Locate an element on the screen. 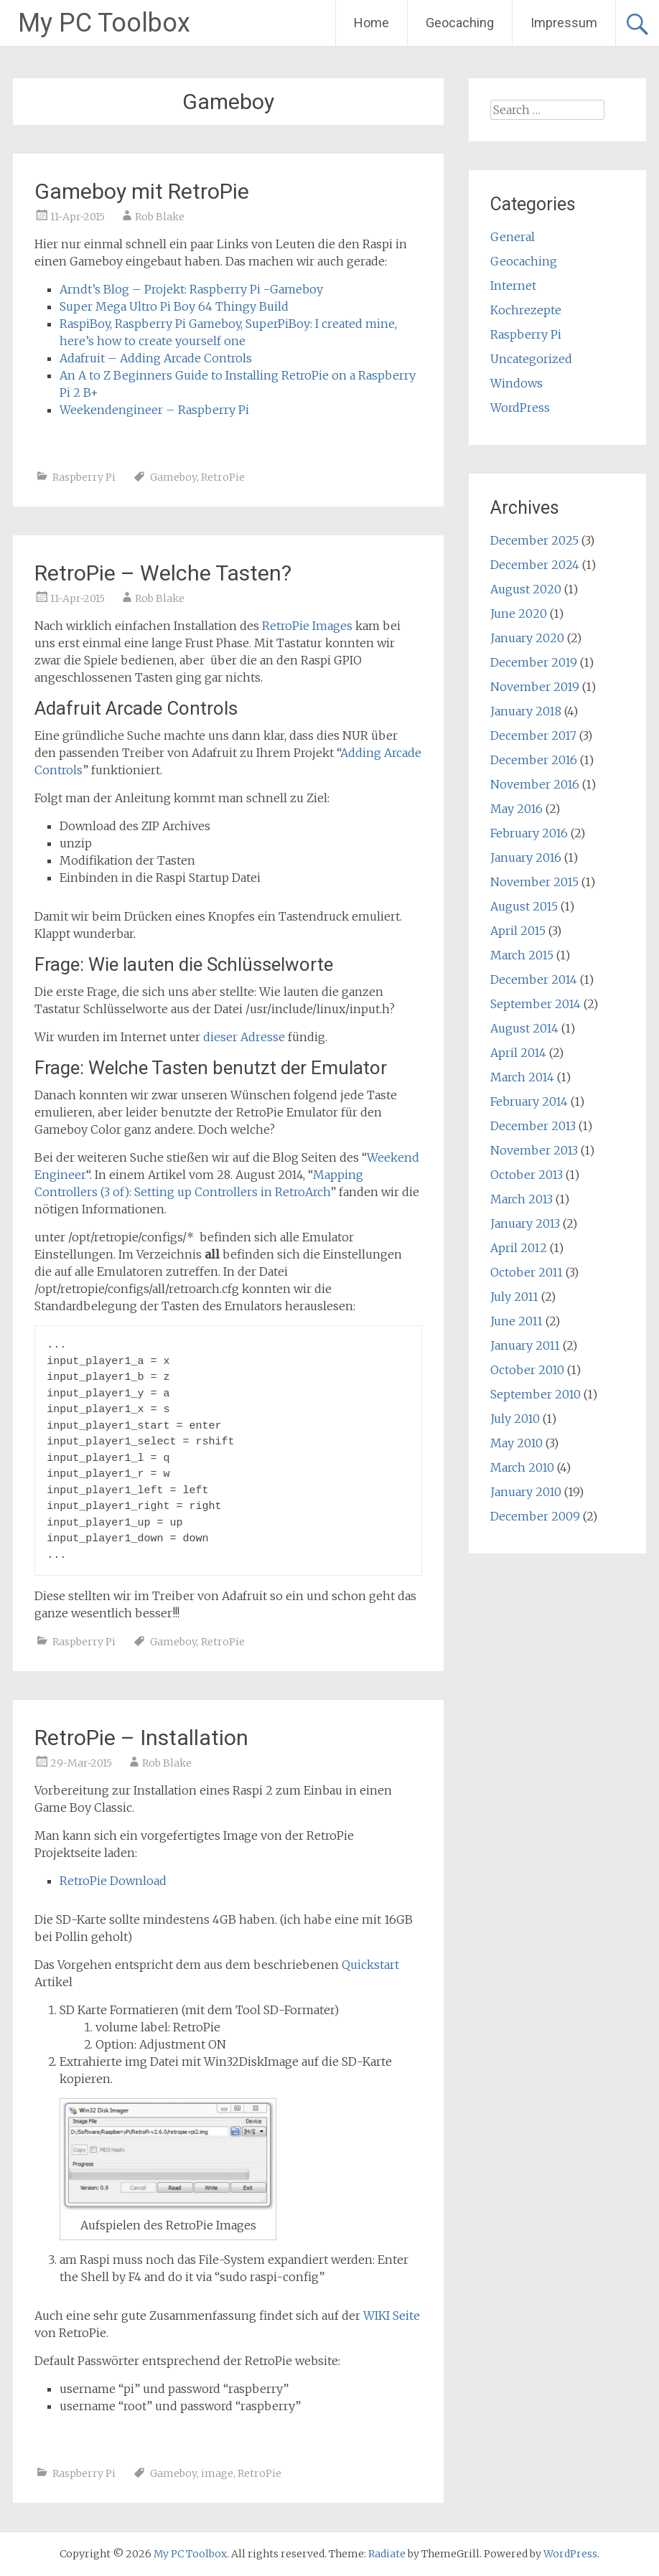 The height and width of the screenshot is (2576, 659). Weekendengineer – Raspberry Pi is located at coordinates (154, 410).